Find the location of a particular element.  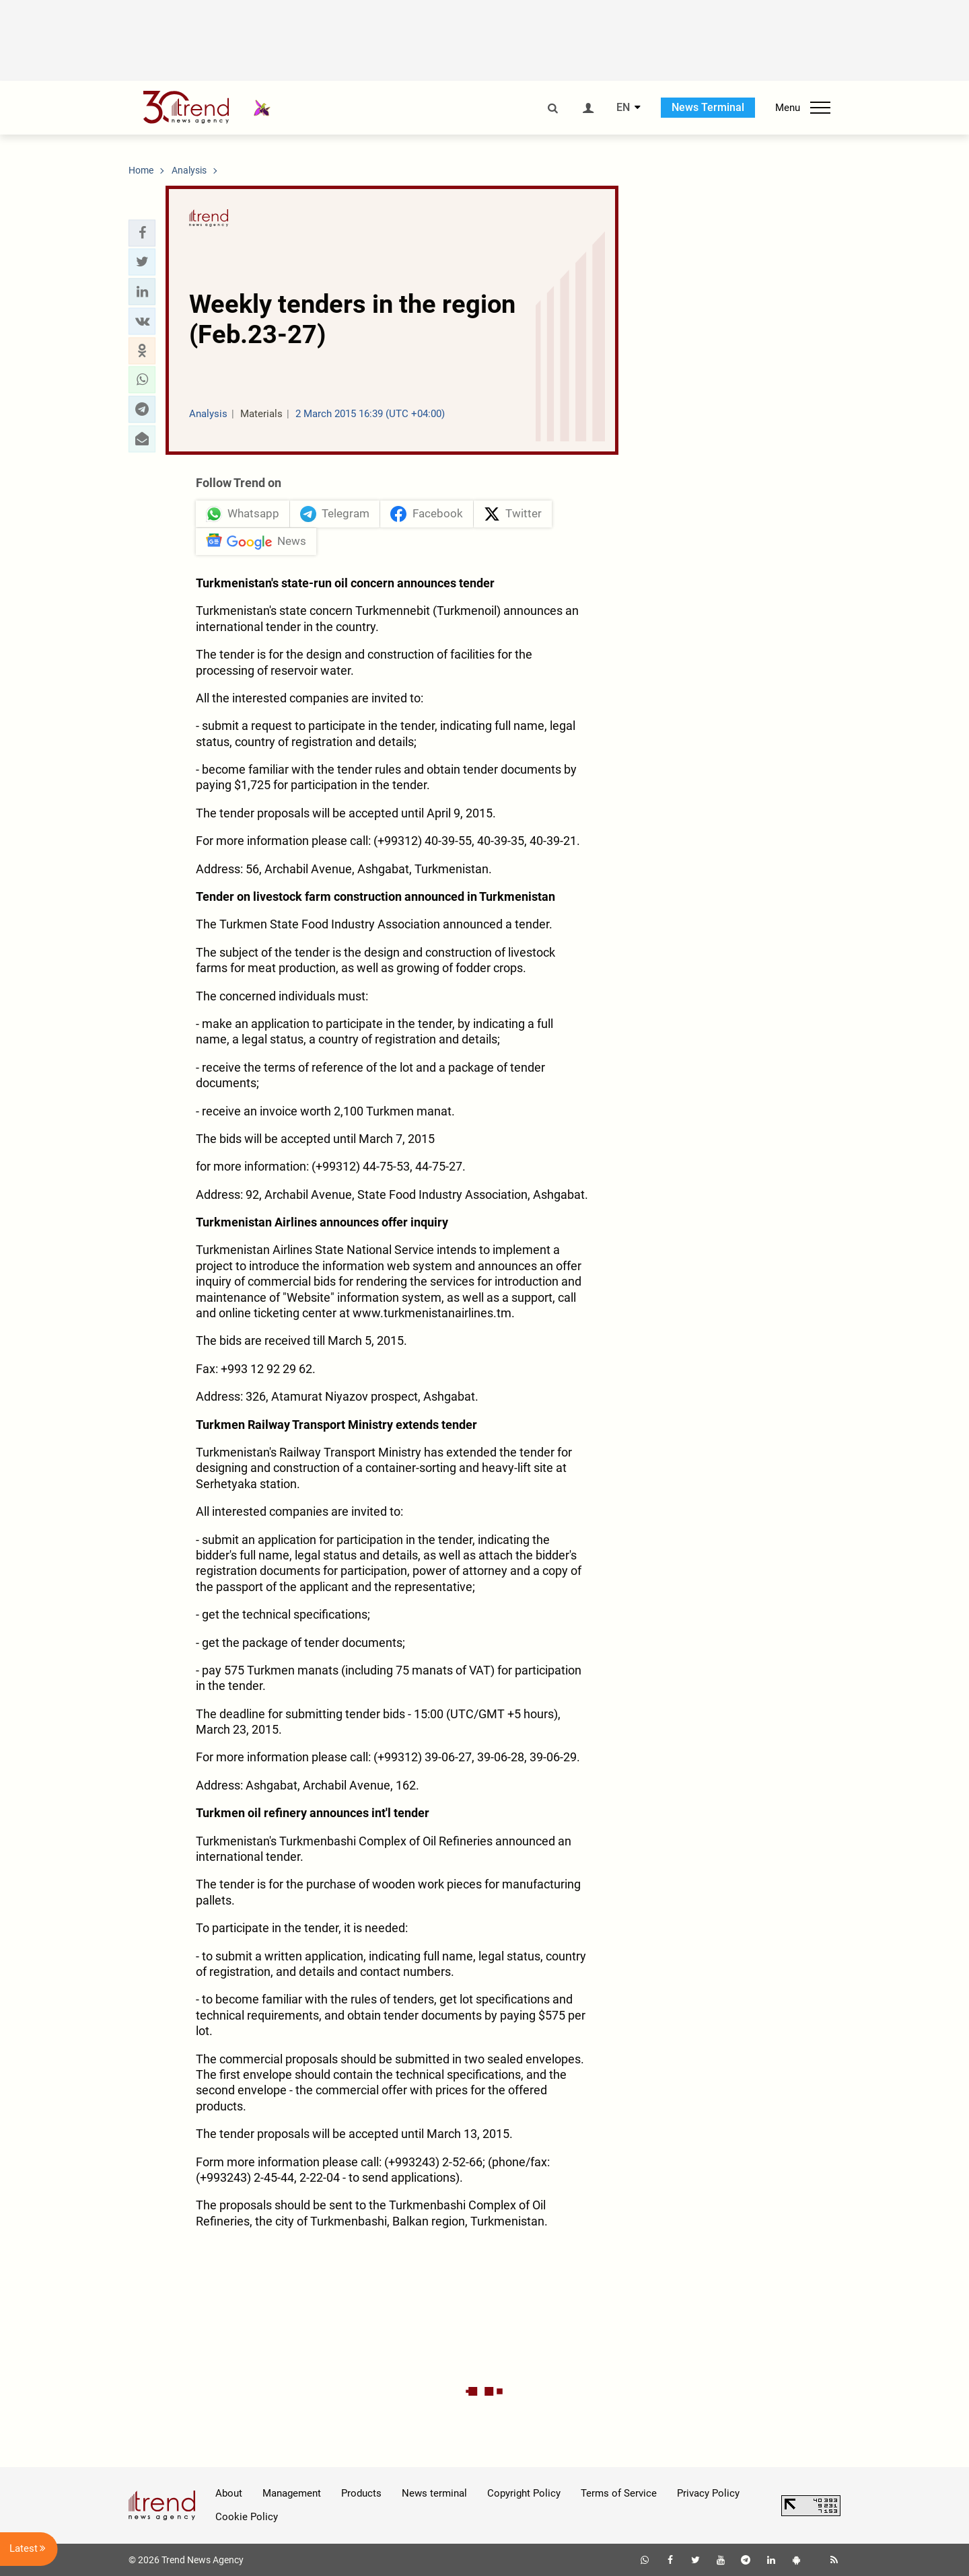

Copyright Policy is located at coordinates (524, 2493).